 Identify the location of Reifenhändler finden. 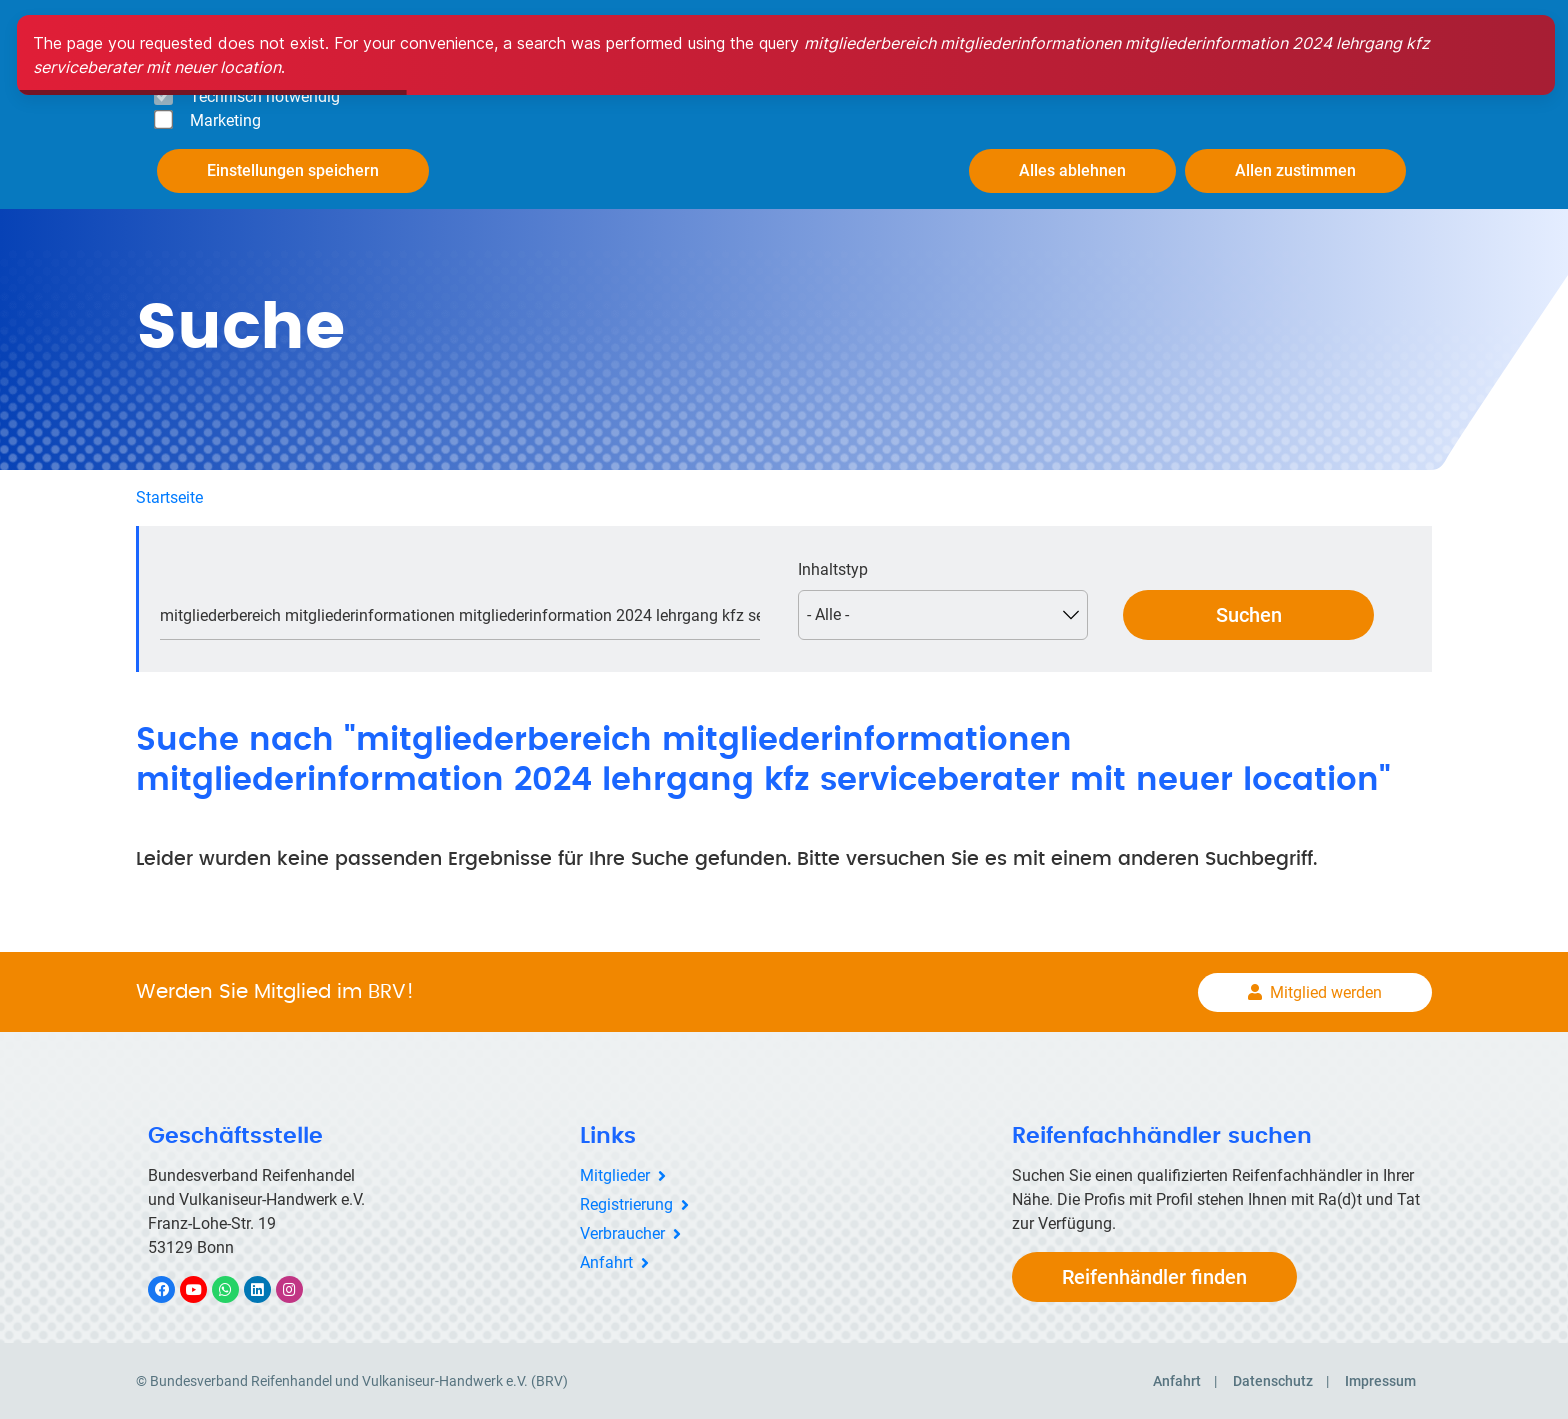
(1154, 1275).